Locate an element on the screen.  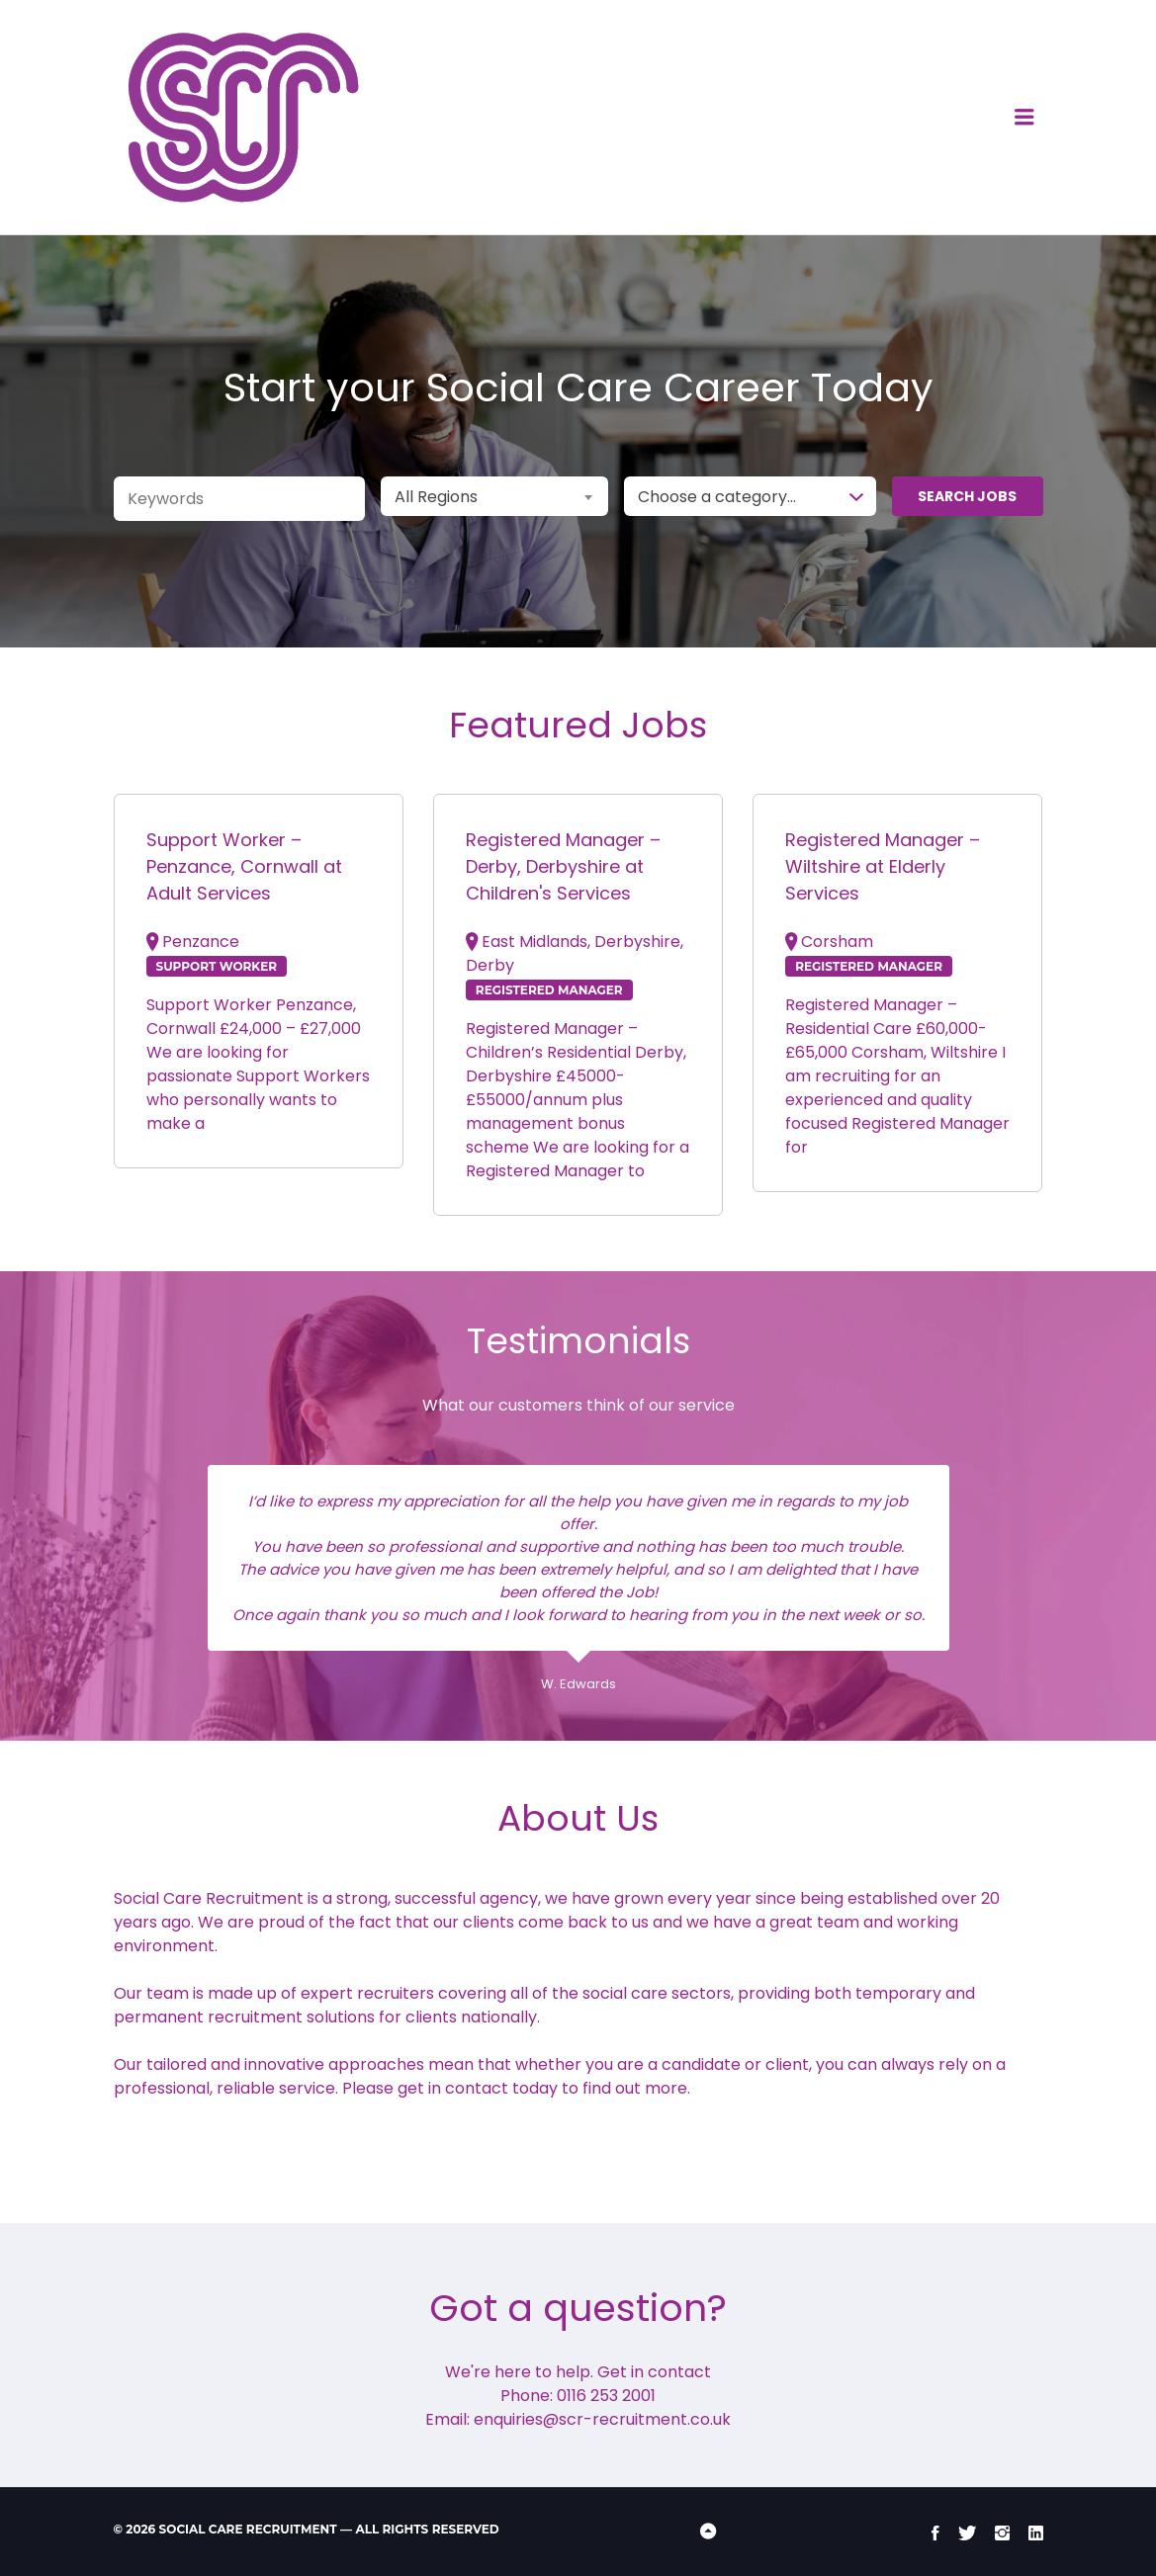
Choose a category… [textbox] is located at coordinates (717, 496).